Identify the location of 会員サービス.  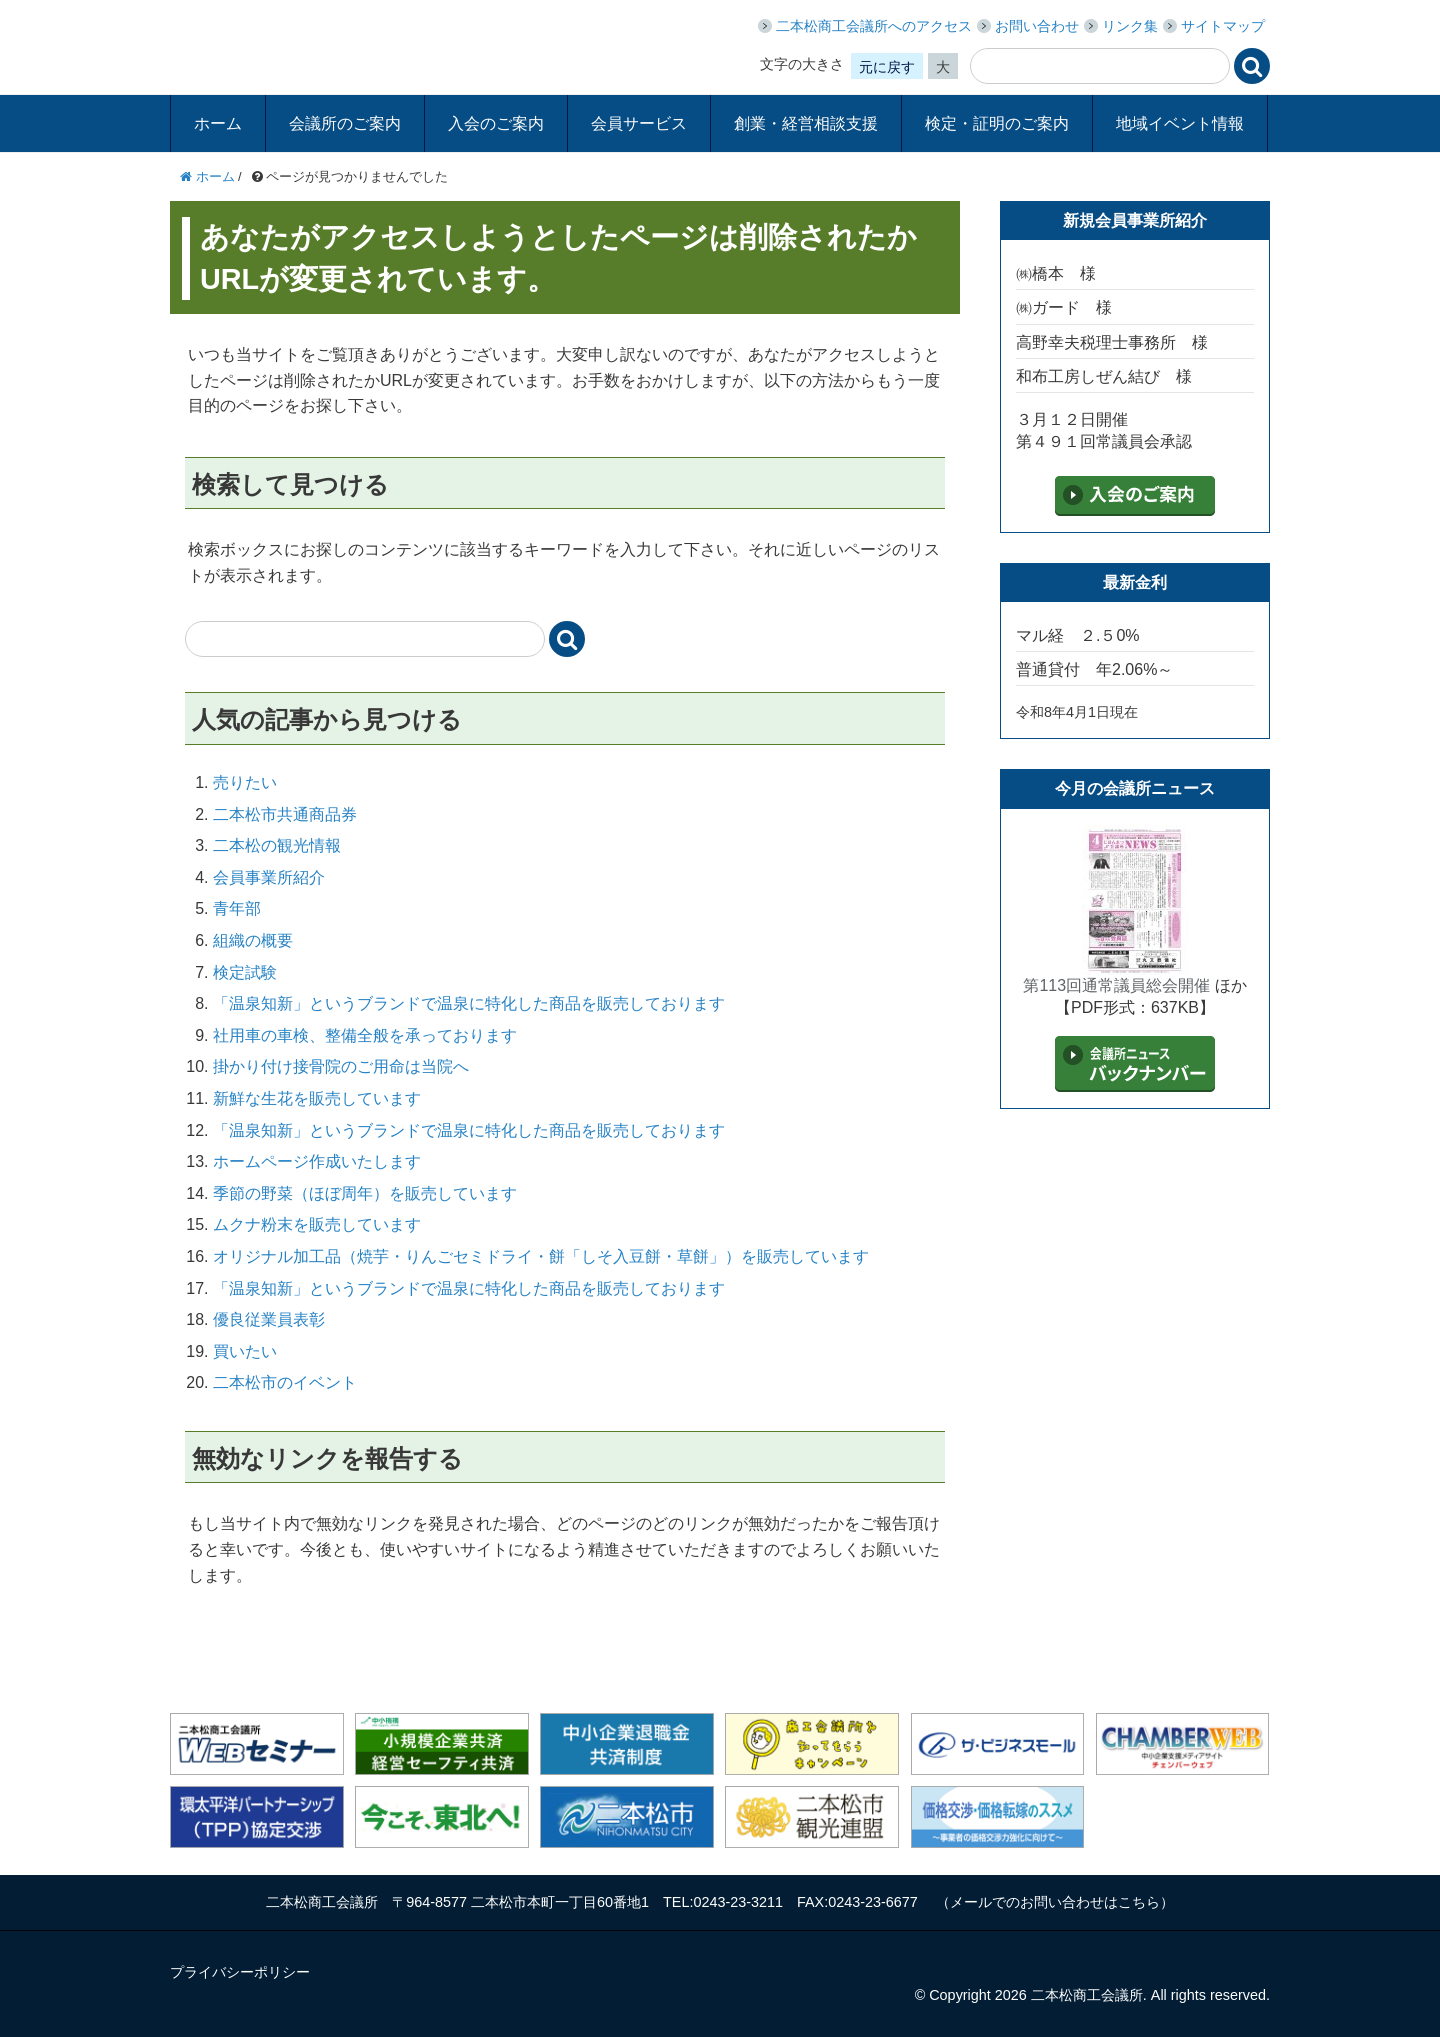
(639, 123).